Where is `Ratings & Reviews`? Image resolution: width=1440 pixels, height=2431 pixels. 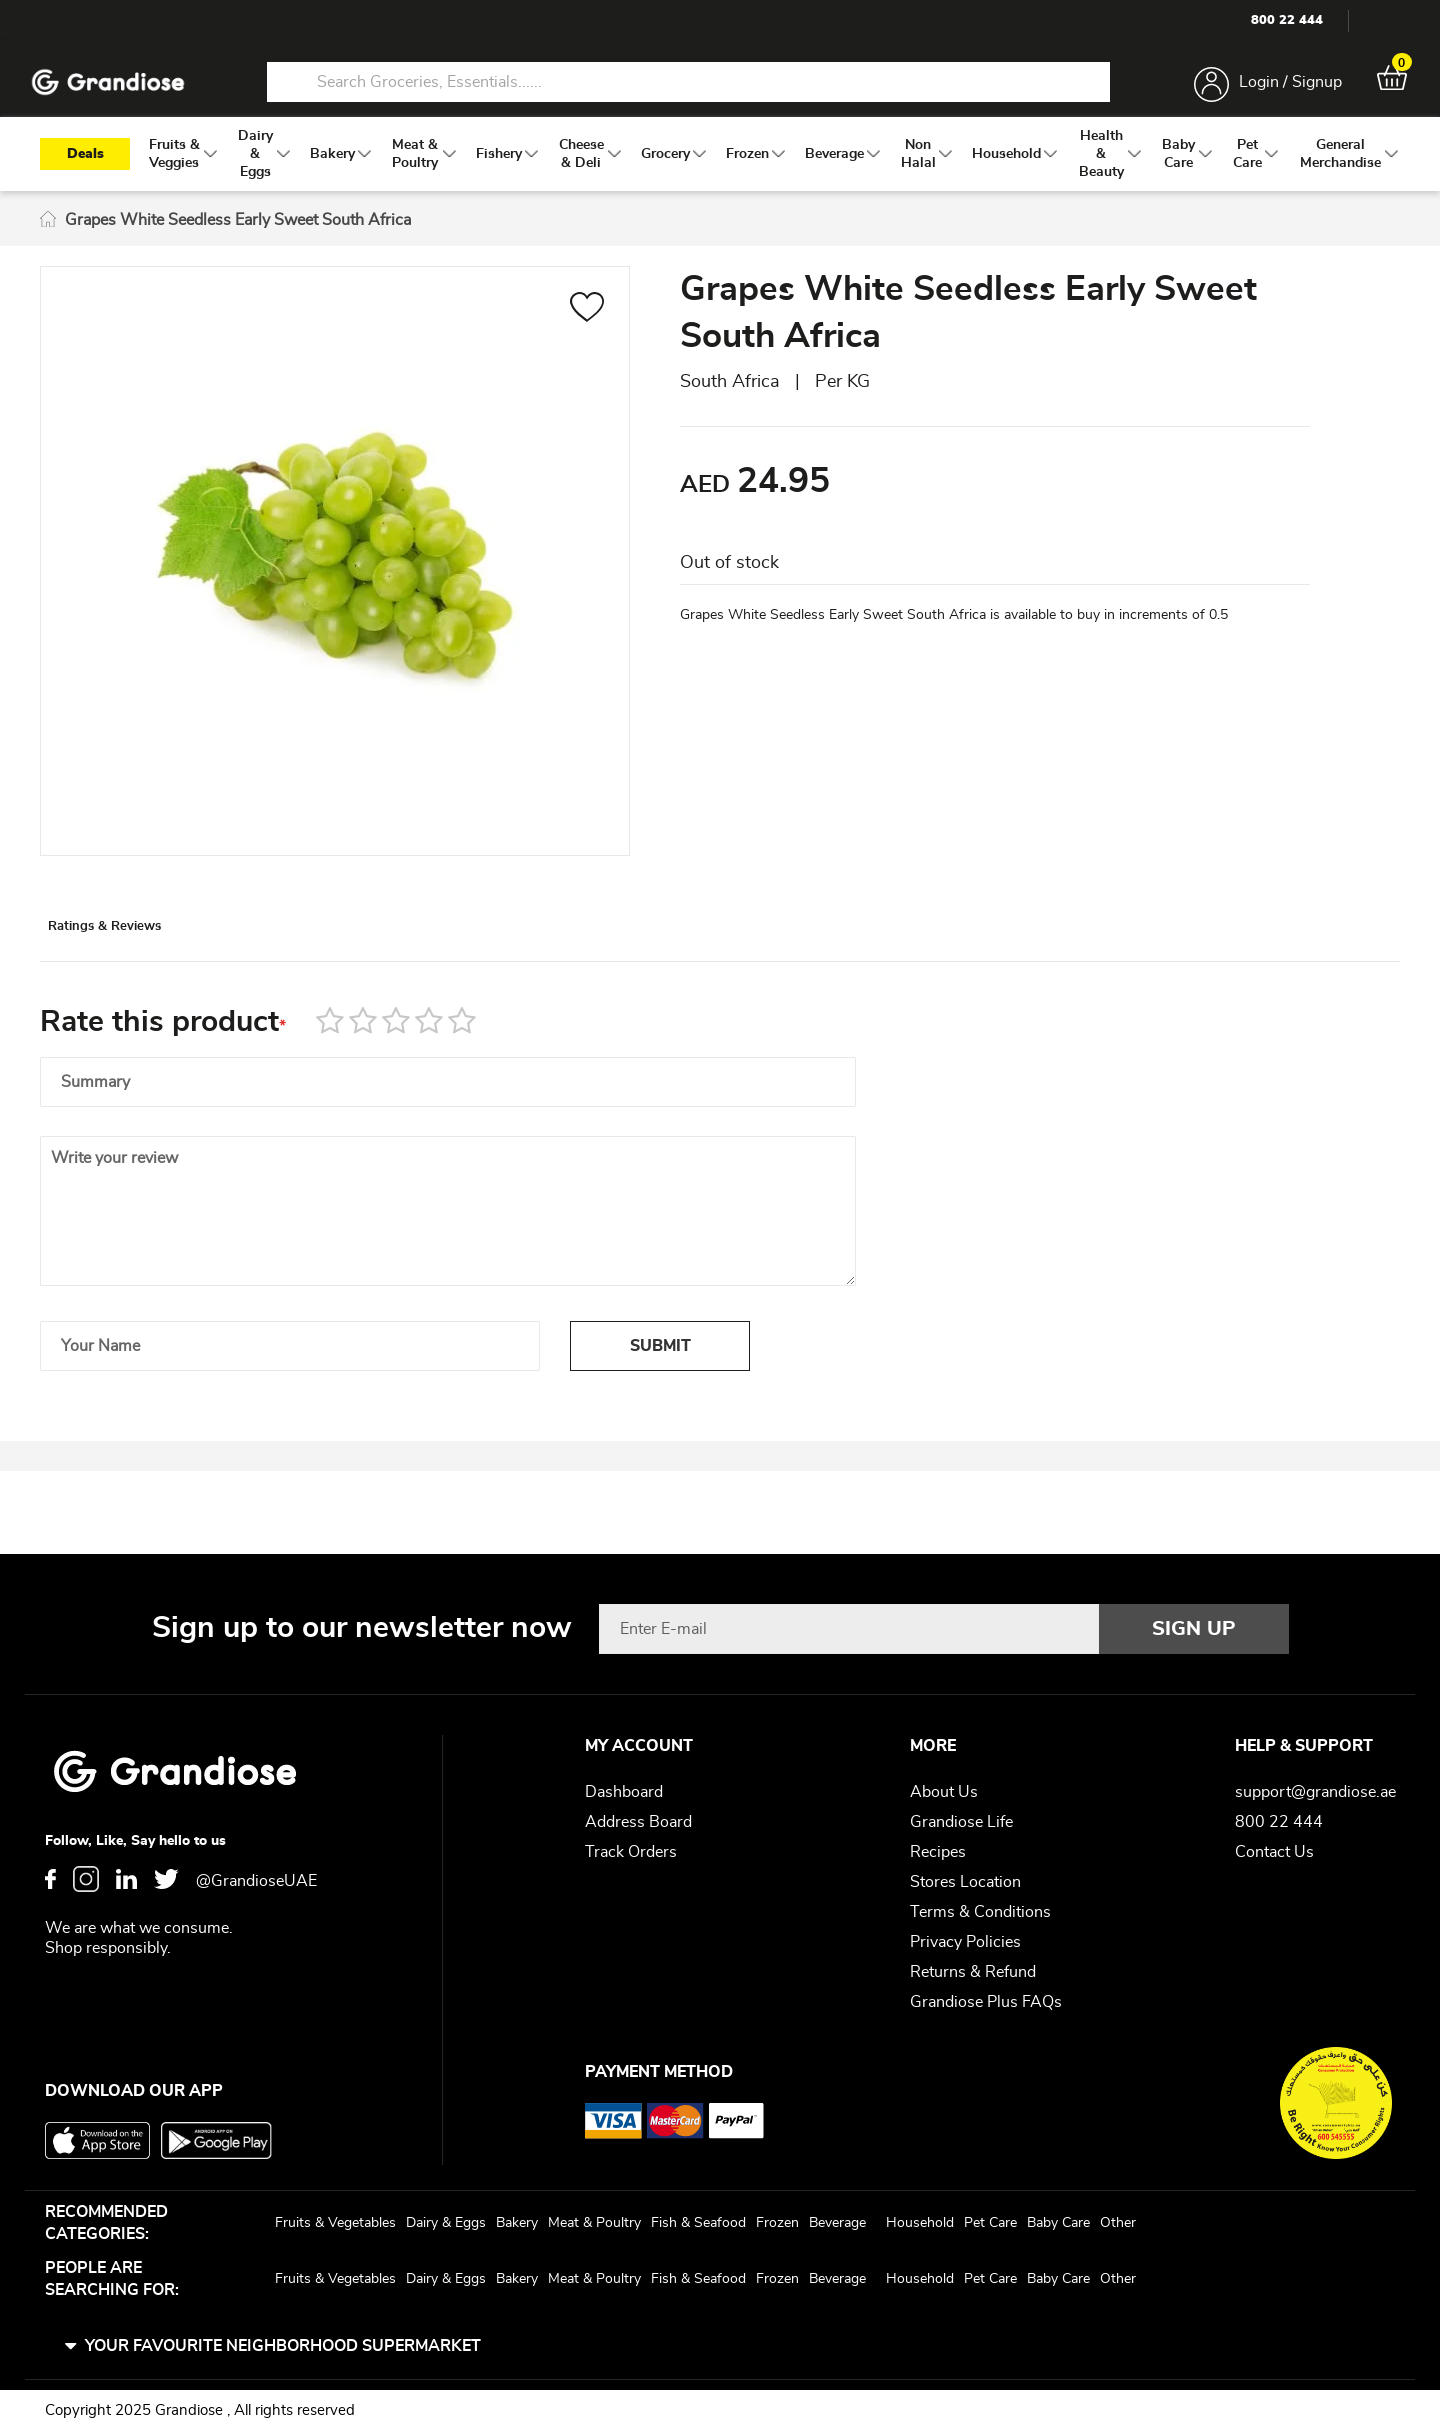
Ratings & Reviews is located at coordinates (150, 954).